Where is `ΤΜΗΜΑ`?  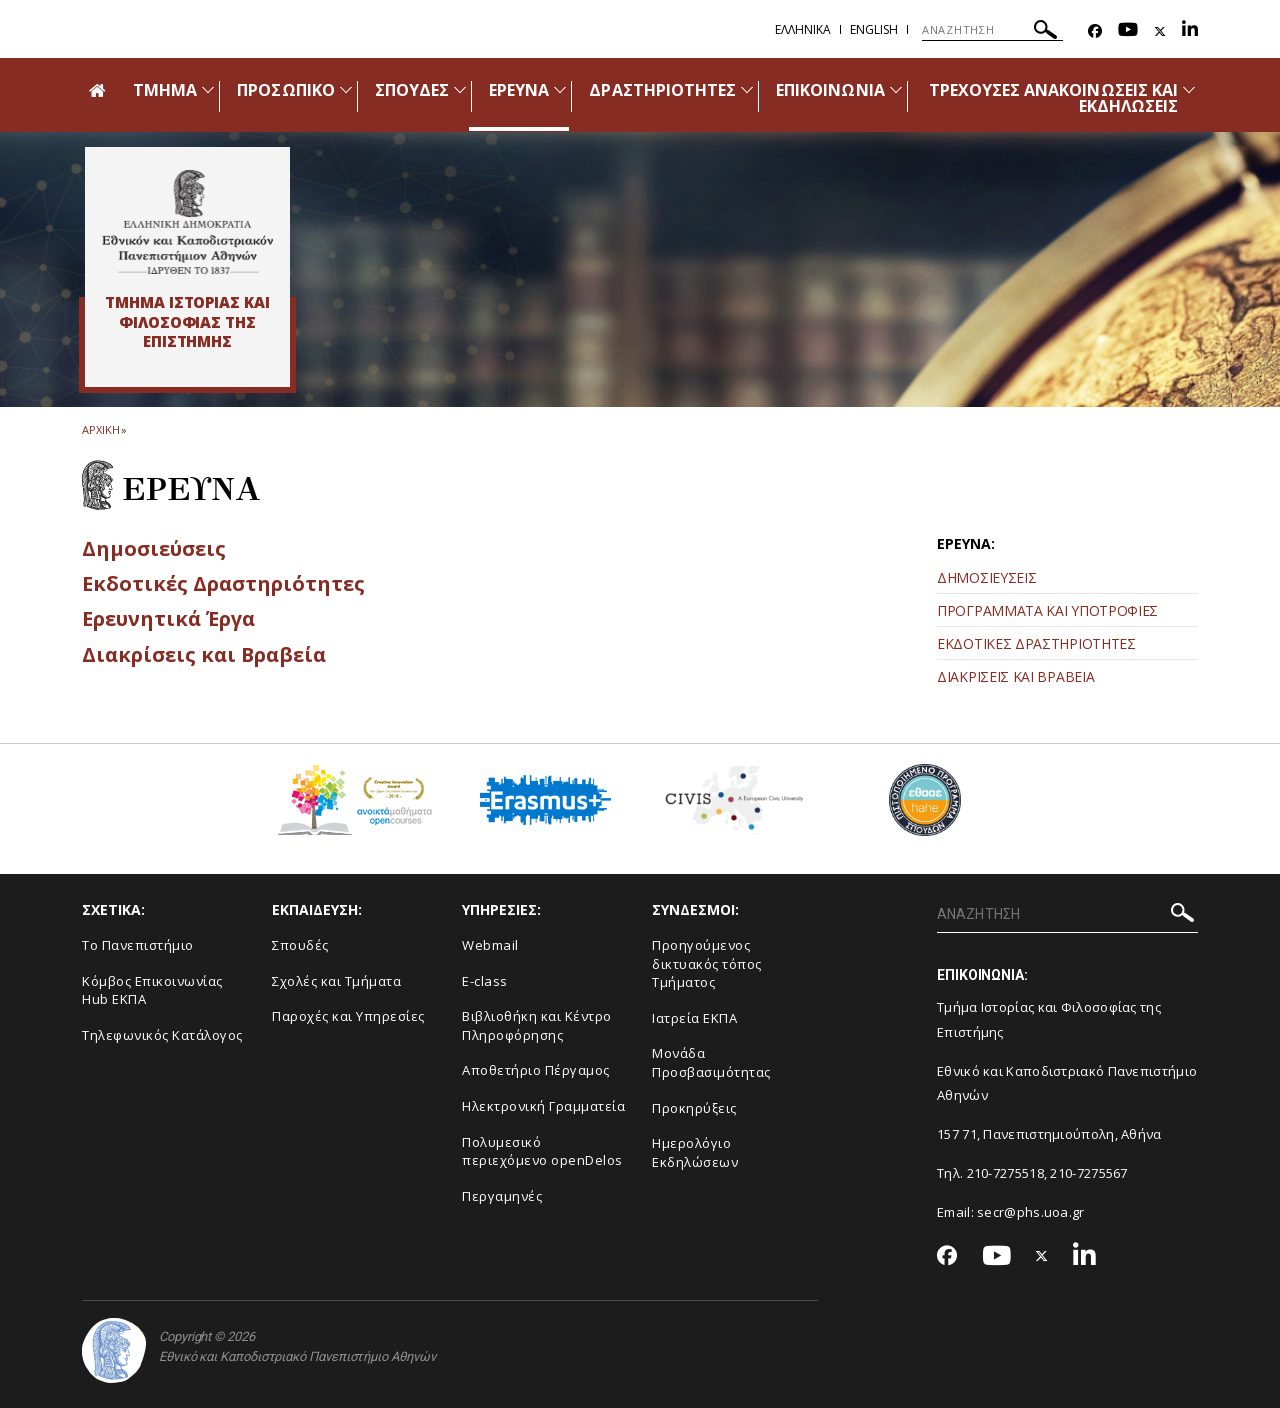
ΤΜΗΜΑ is located at coordinates (165, 90).